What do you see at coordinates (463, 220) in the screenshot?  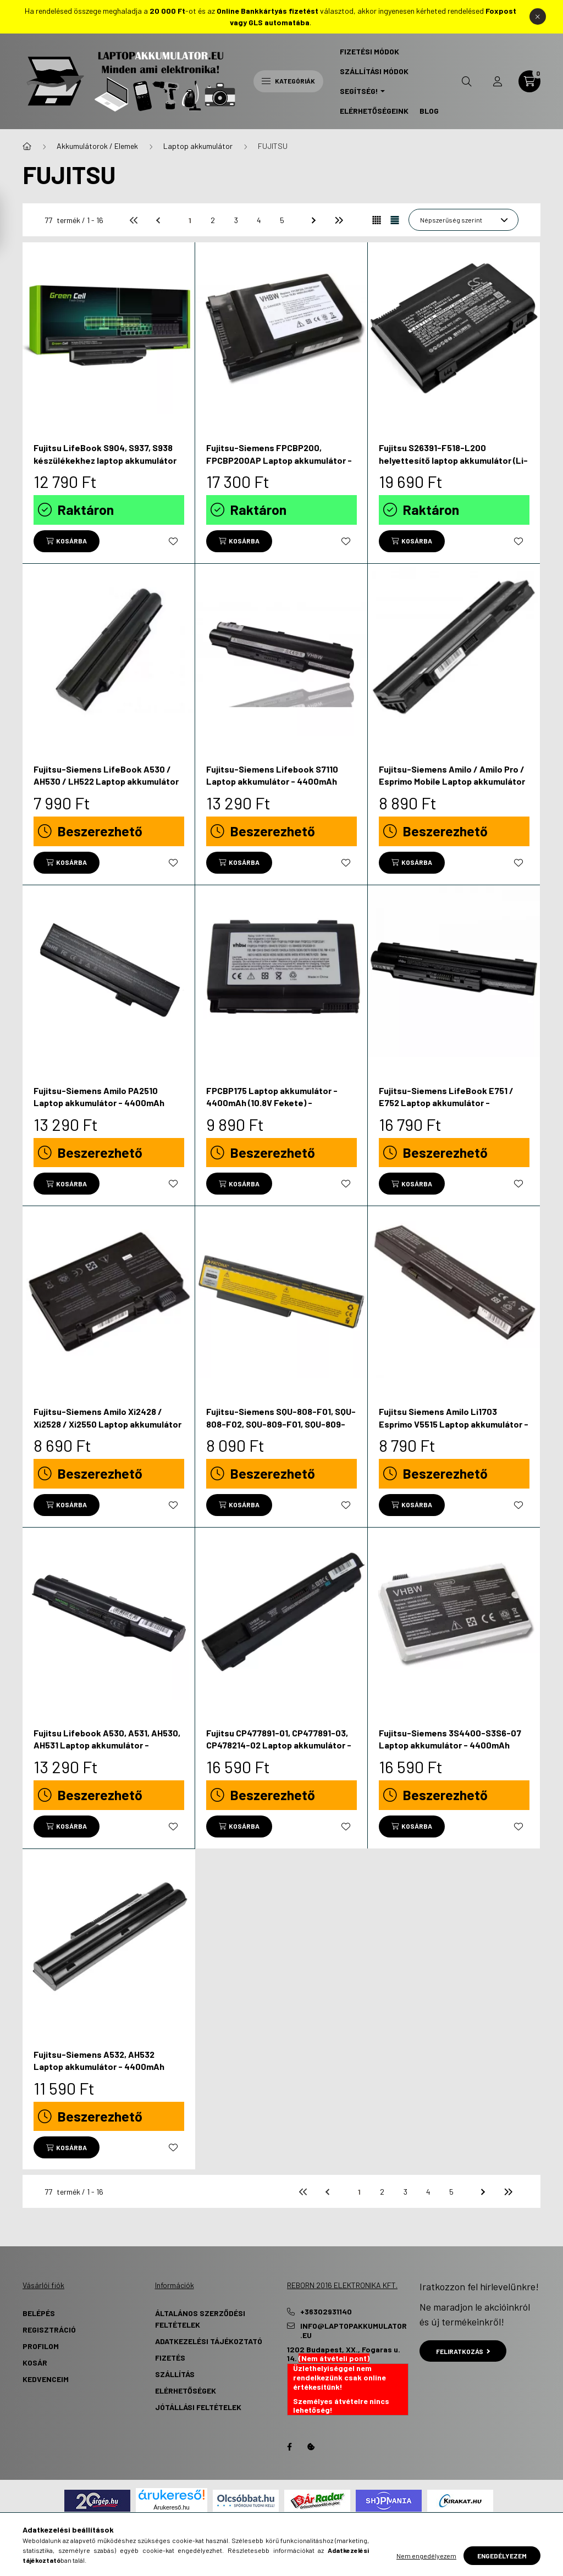 I see `[Sorrend]` at bounding box center [463, 220].